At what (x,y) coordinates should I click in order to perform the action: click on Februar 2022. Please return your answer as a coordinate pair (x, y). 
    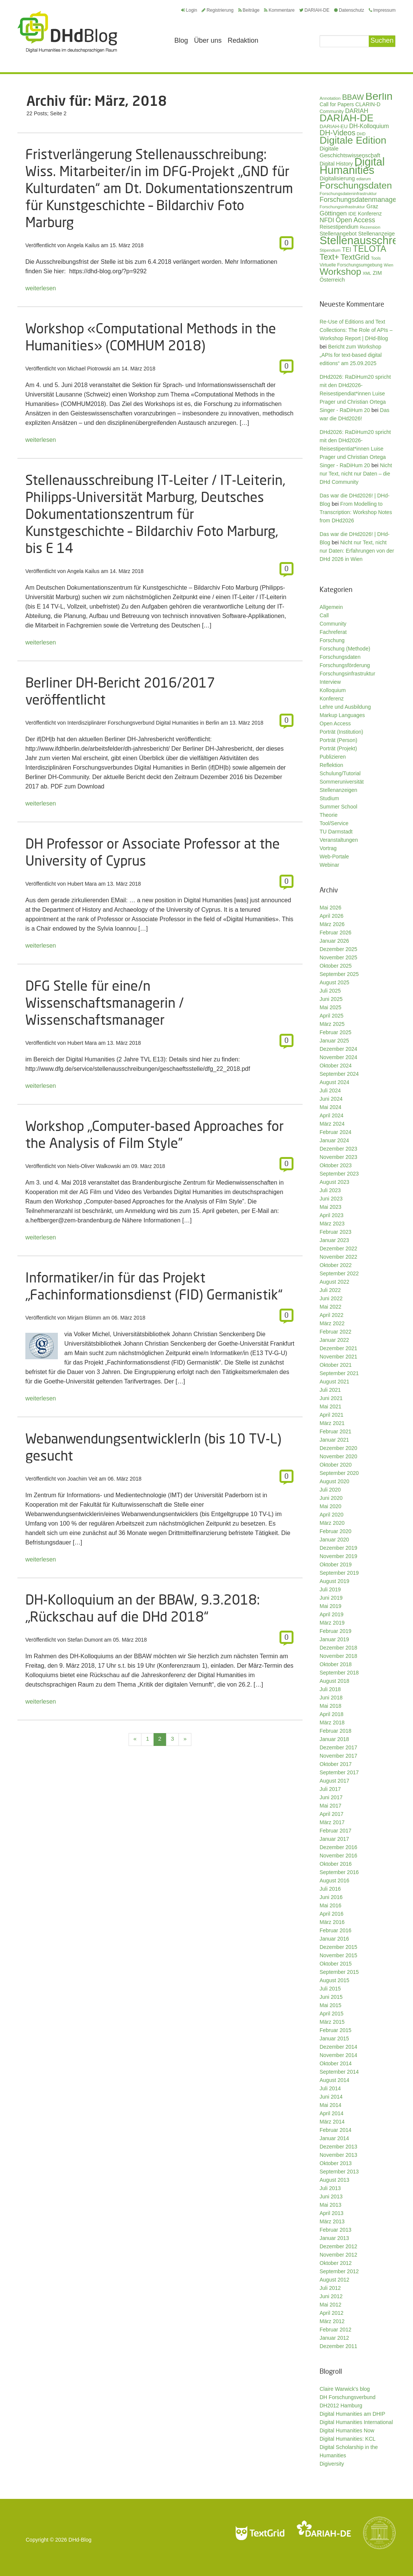
    Looking at the image, I should click on (335, 1332).